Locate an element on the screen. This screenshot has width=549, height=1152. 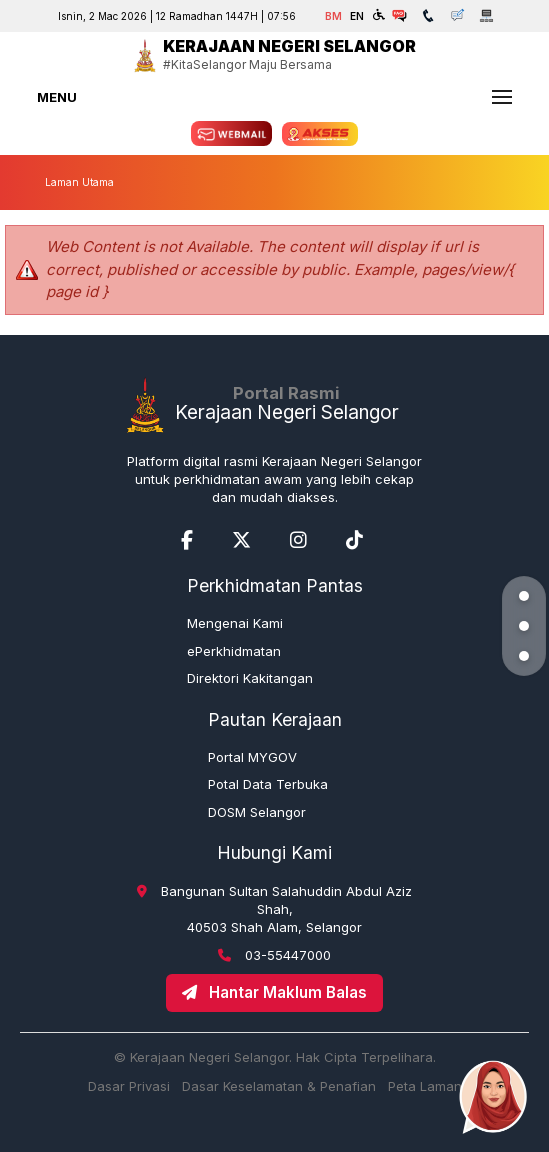
Dasar Privasi is located at coordinates (129, 1086).